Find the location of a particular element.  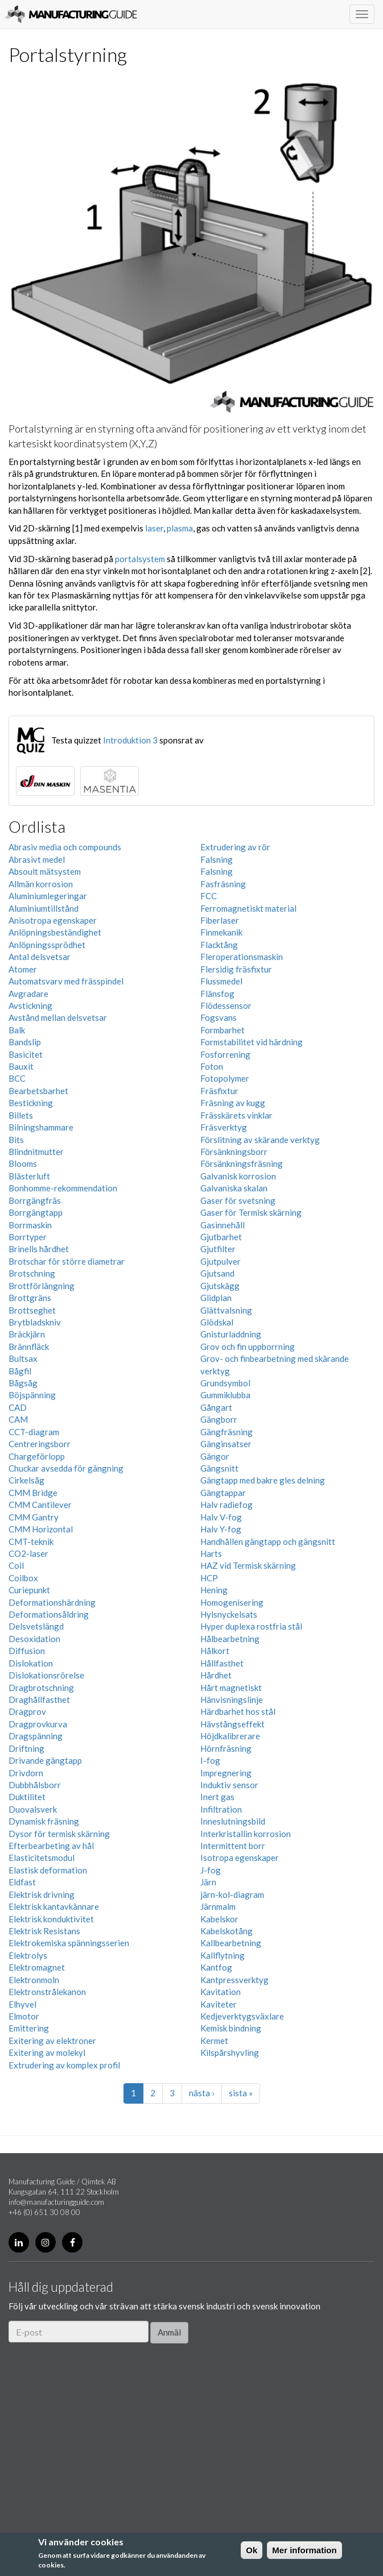

Anisotropa egenskaper is located at coordinates (53, 920).